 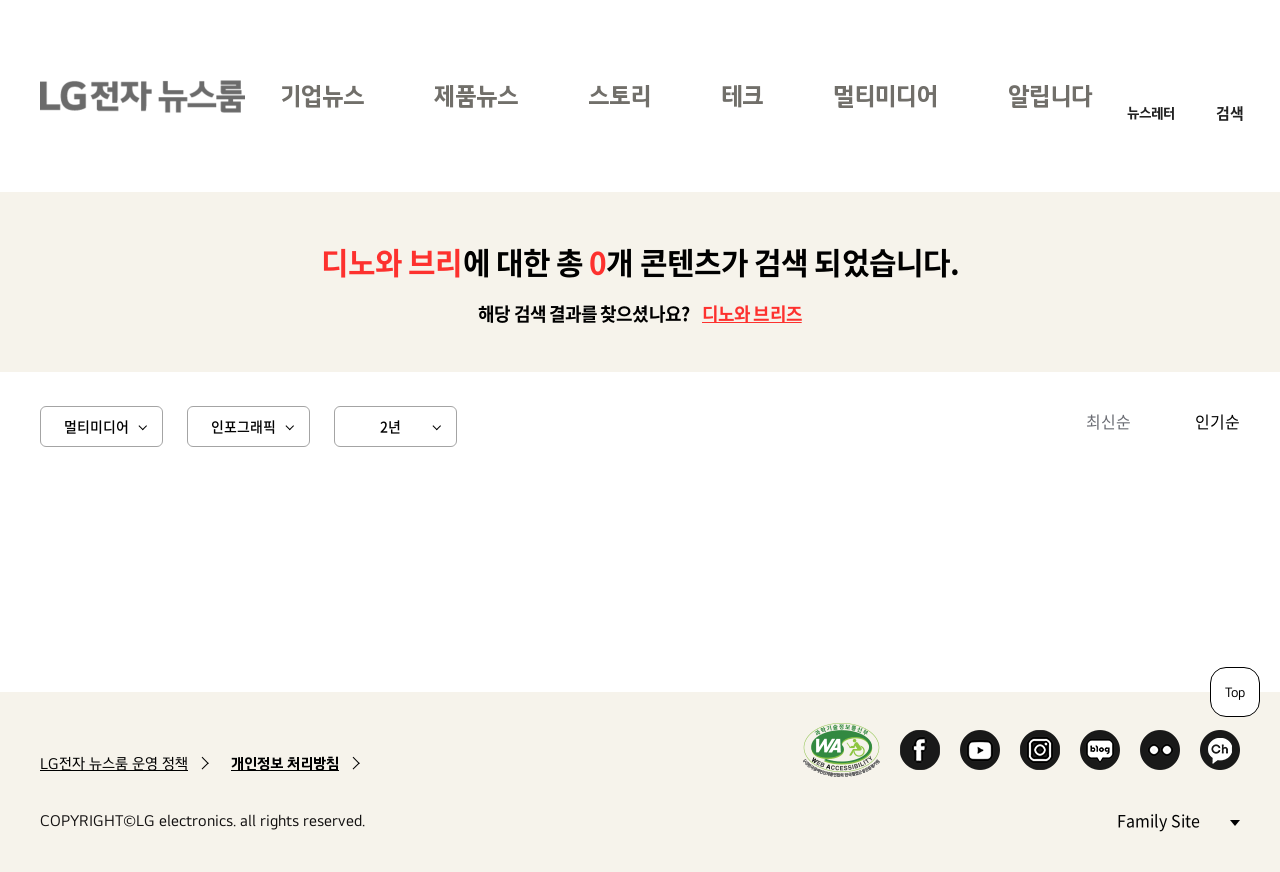 I want to click on 카카오 채널, so click(x=1220, y=750).